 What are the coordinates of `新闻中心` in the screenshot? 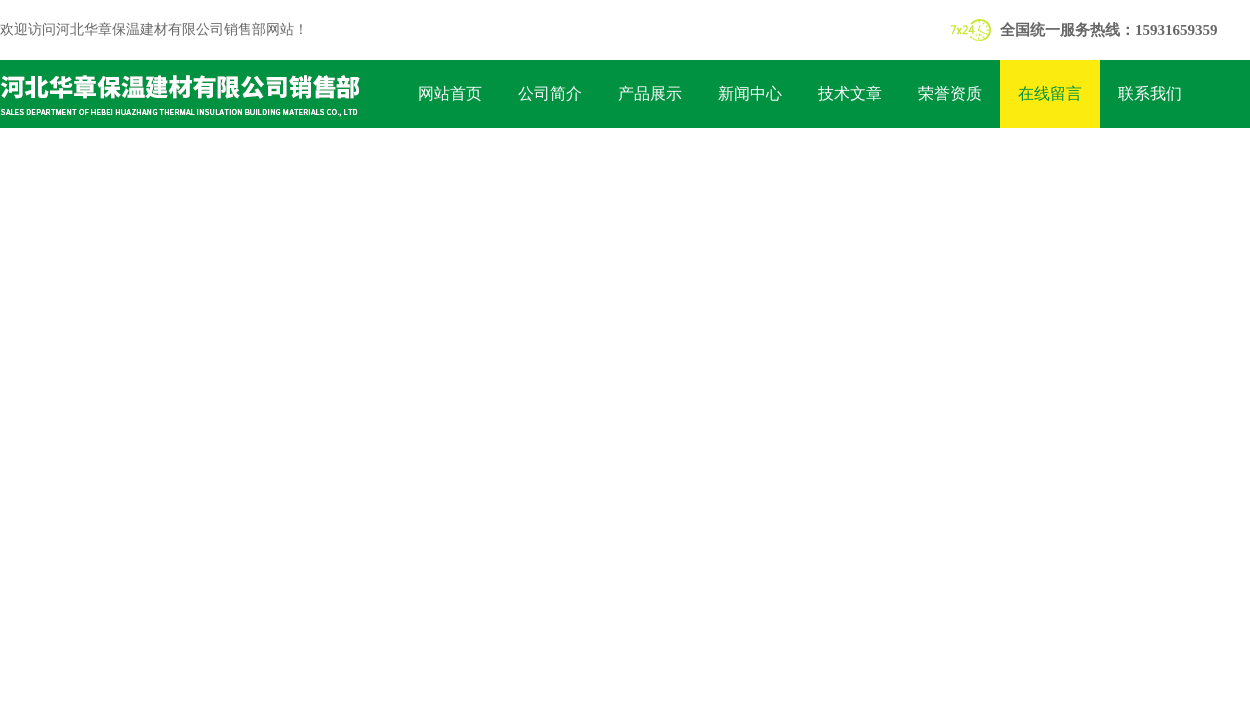 It's located at (750, 93).